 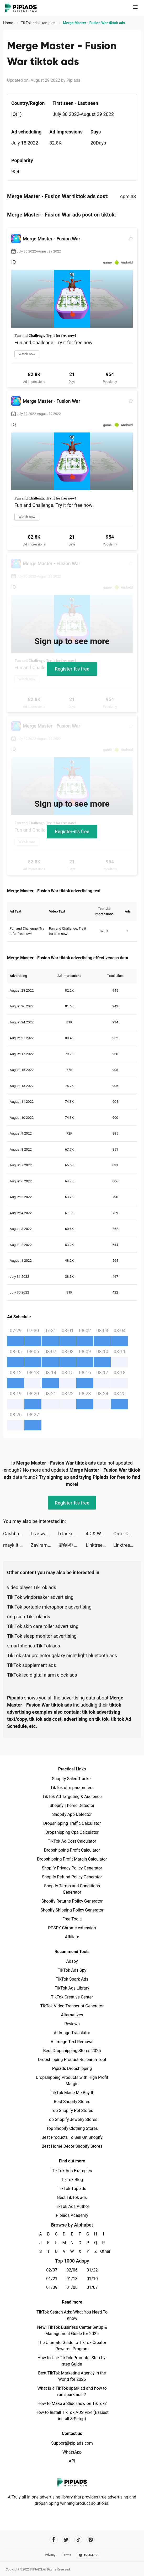 What do you see at coordinates (72, 2014) in the screenshot?
I see `Alternatives` at bounding box center [72, 2014].